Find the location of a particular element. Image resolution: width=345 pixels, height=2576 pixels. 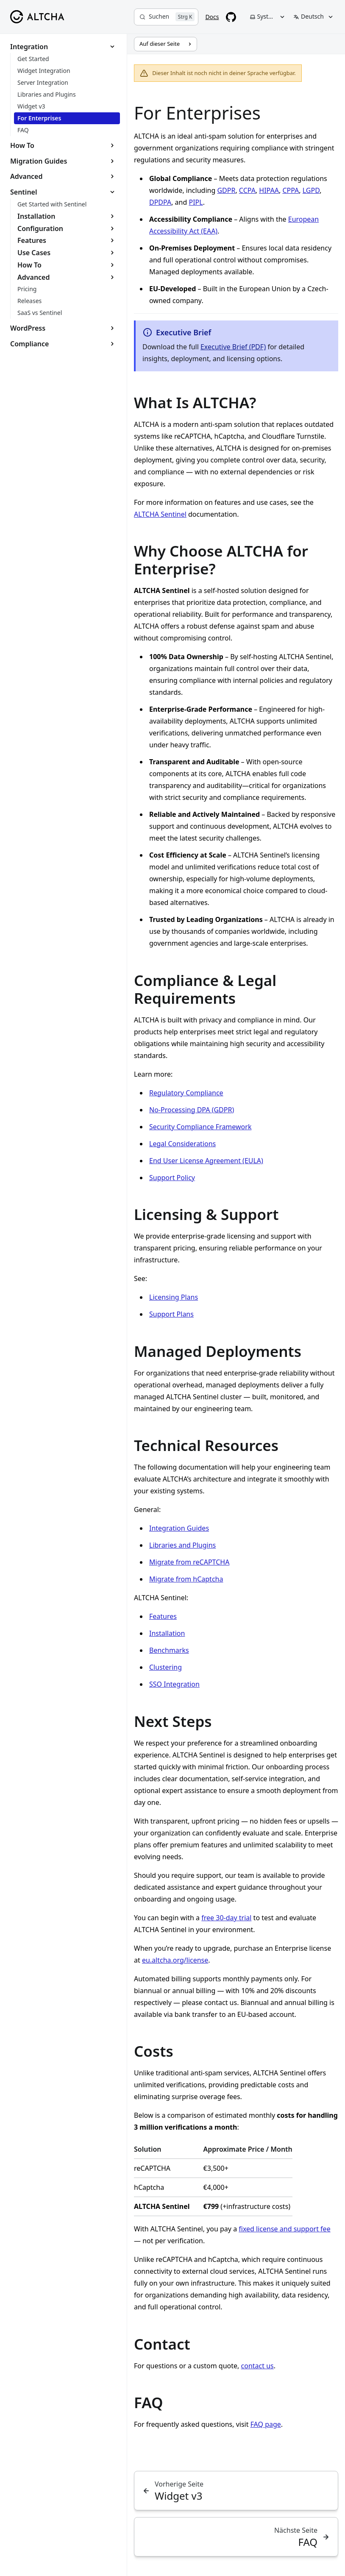

GDPR is located at coordinates (226, 190).